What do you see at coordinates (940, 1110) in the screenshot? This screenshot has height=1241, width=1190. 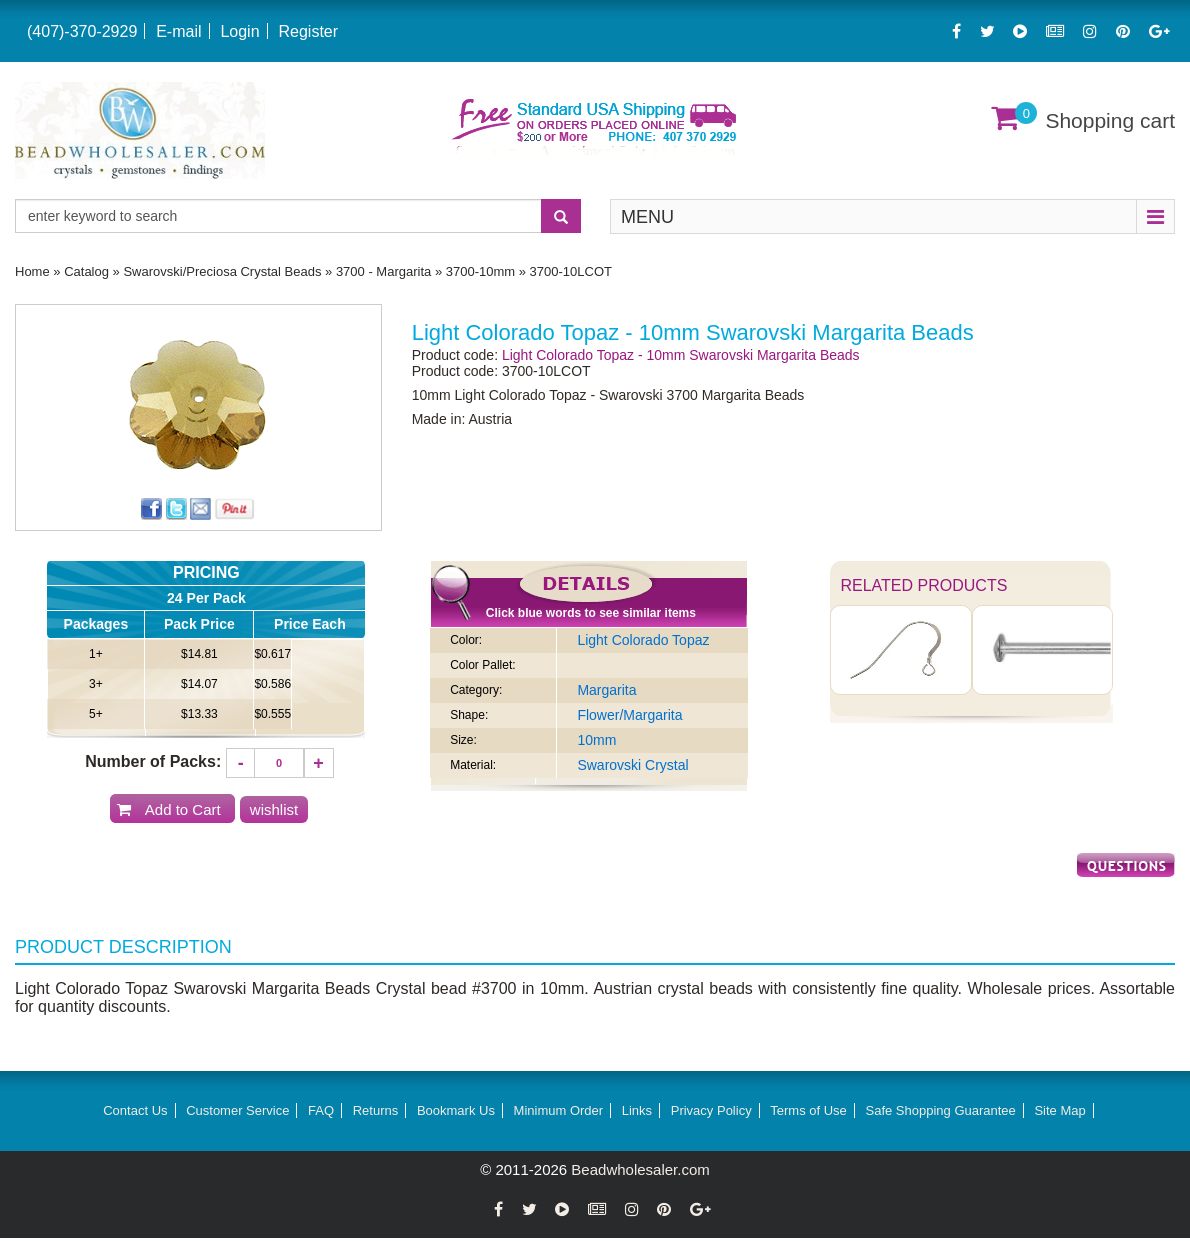 I see `Safe Shopping Guarantee` at bounding box center [940, 1110].